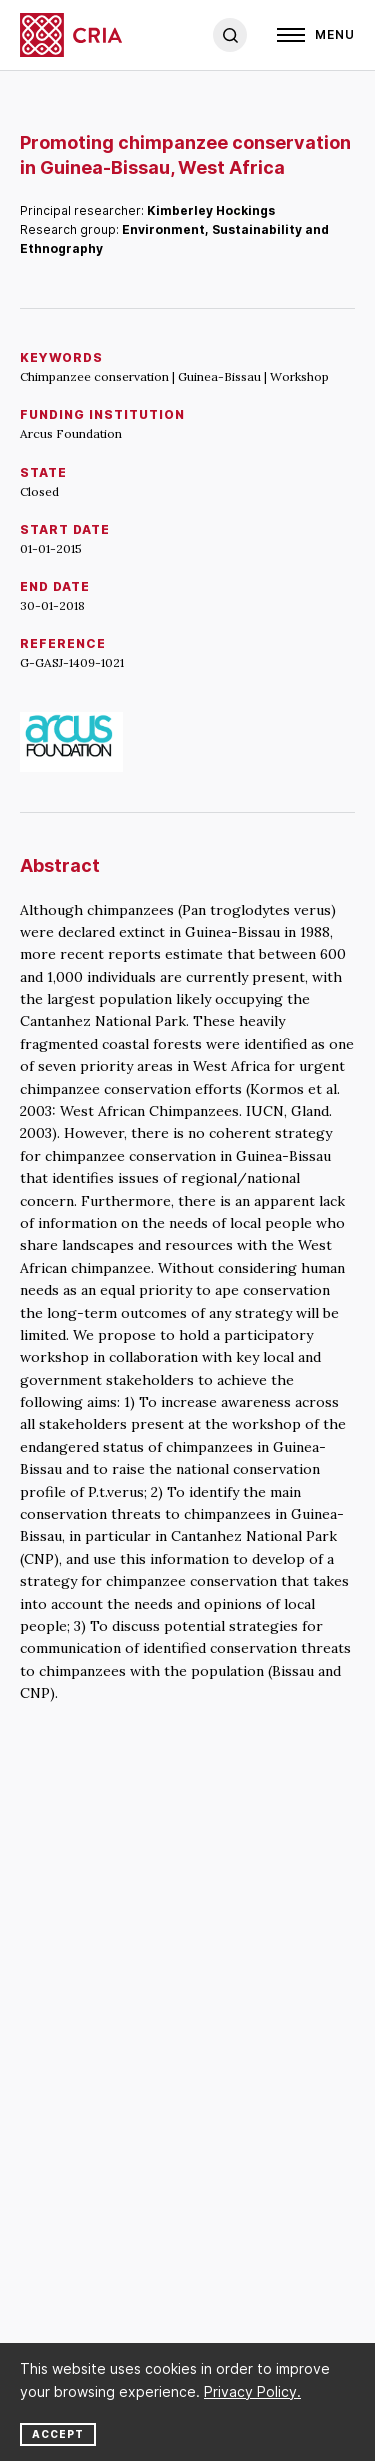  I want to click on Kimberley Hockings, so click(211, 210).